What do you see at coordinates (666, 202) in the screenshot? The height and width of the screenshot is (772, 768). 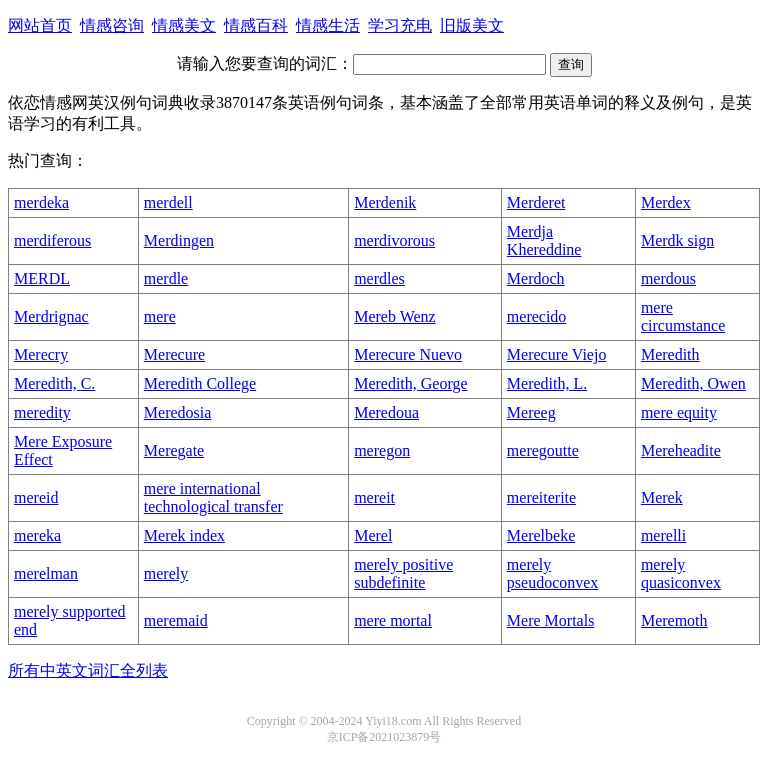 I see `Merdex` at bounding box center [666, 202].